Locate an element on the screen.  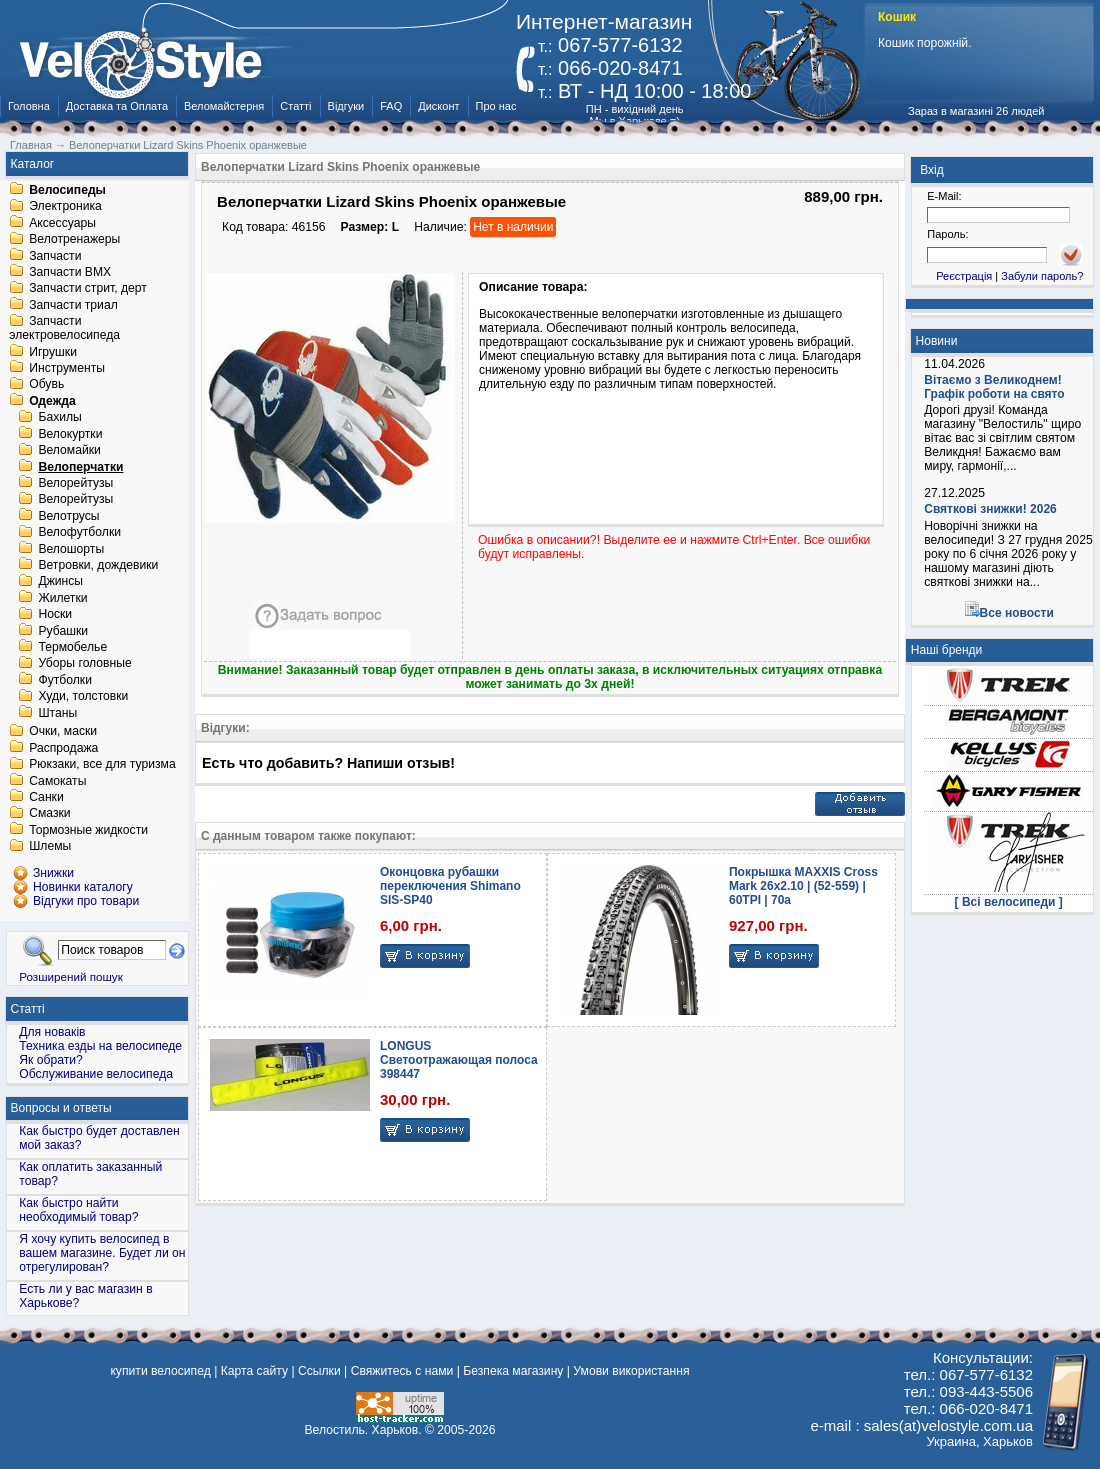
Розширений пошук is located at coordinates (71, 976).